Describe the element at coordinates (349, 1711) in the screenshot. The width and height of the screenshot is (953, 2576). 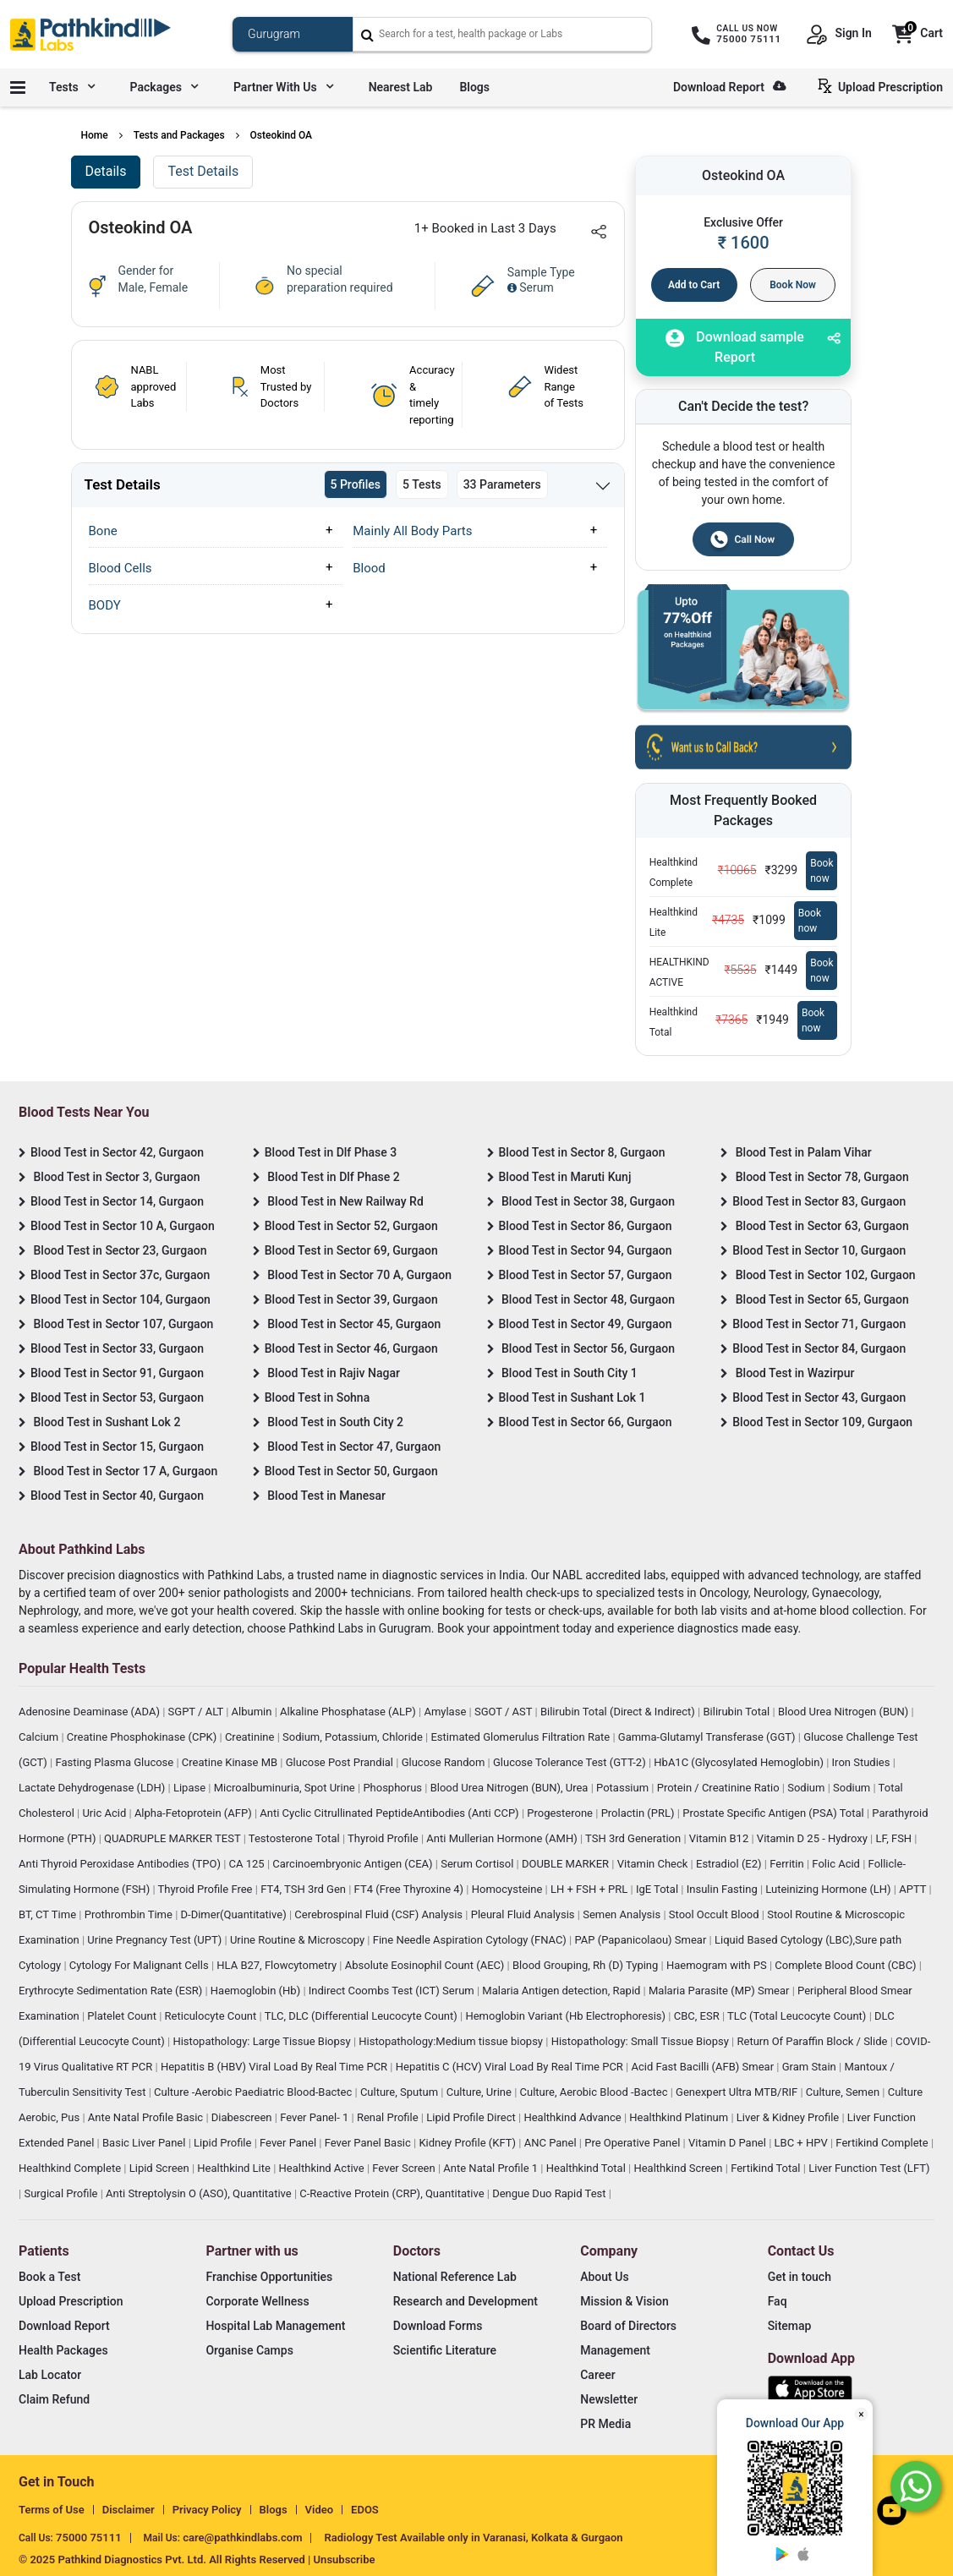
I see `Alkaline Phosphatase (ALP)` at that location.